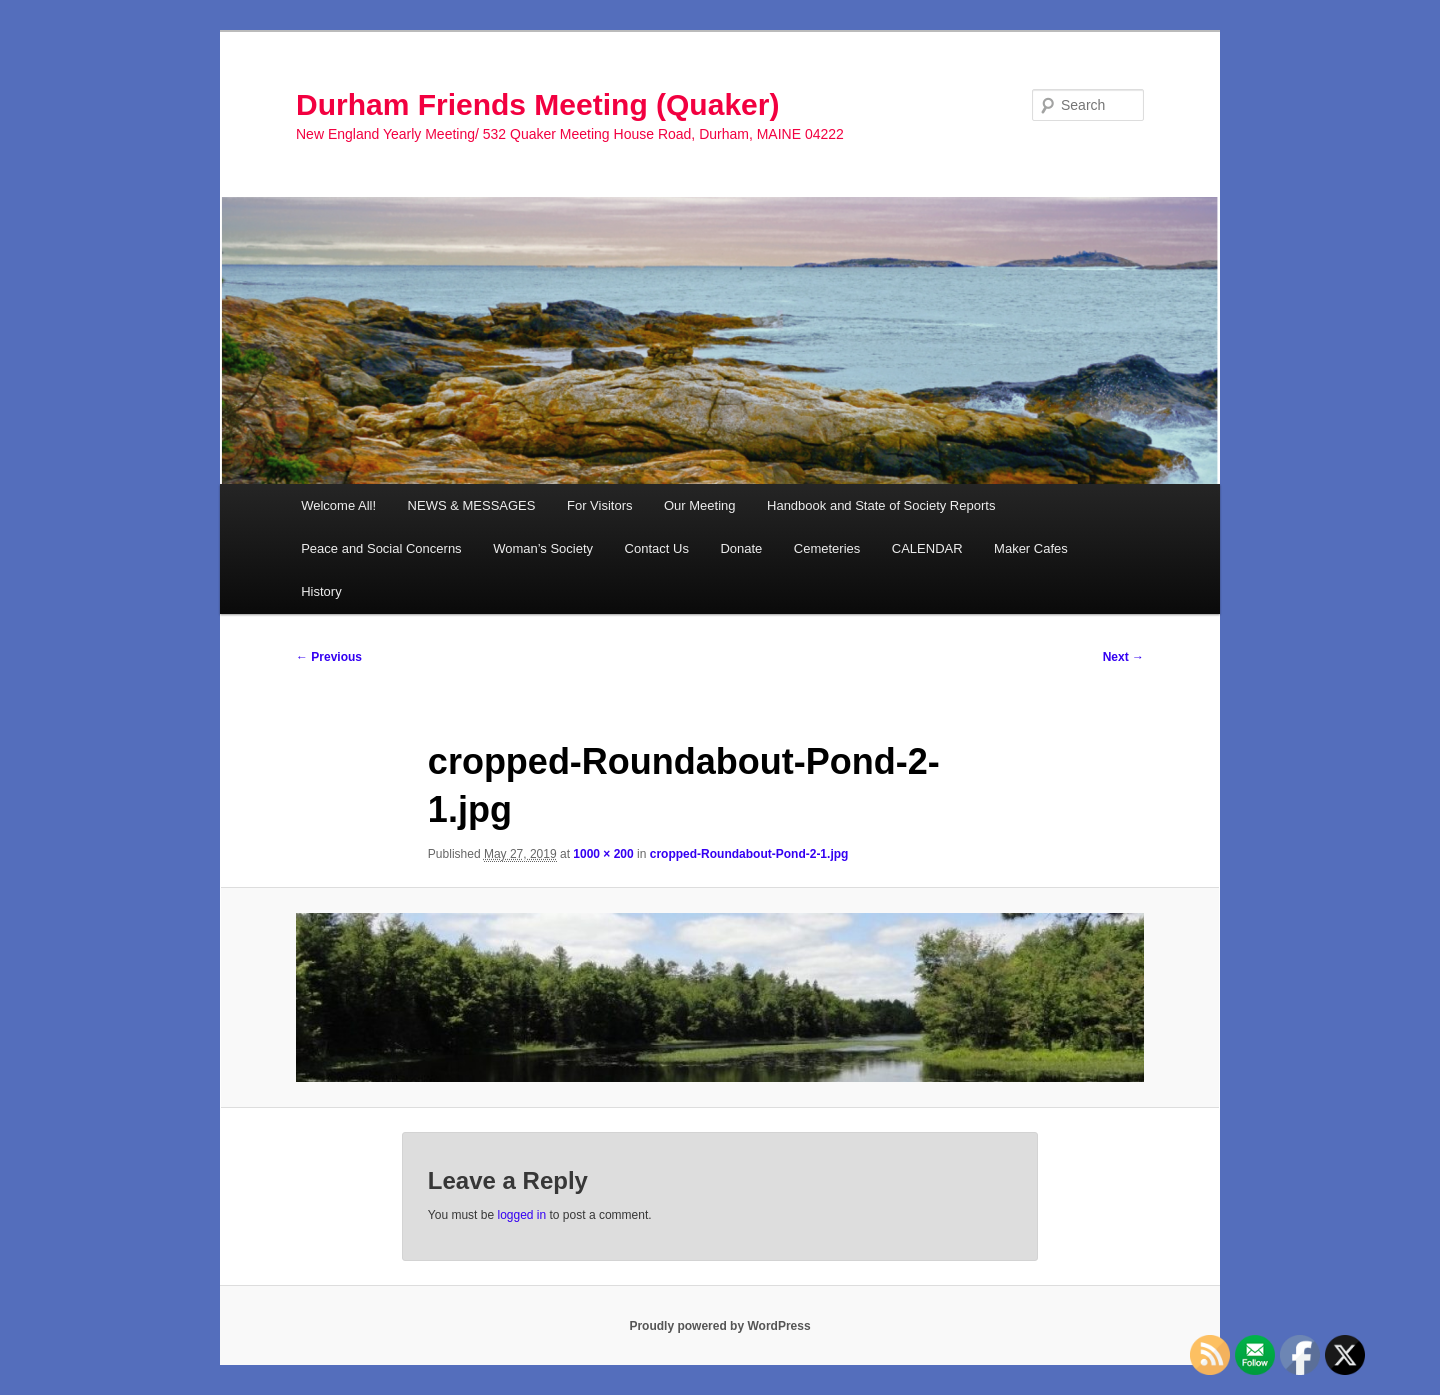  Describe the element at coordinates (329, 657) in the screenshot. I see `← Previous` at that location.